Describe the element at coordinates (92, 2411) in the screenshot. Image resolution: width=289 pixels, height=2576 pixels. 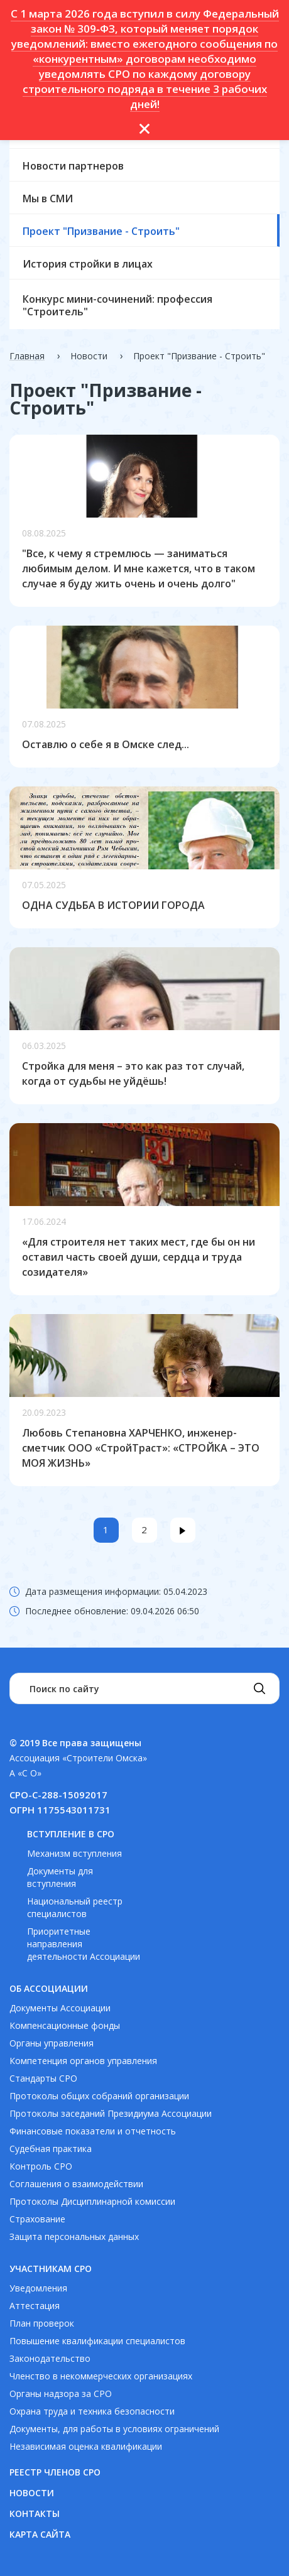
I see `Охрана труда и техника безопасности` at that location.